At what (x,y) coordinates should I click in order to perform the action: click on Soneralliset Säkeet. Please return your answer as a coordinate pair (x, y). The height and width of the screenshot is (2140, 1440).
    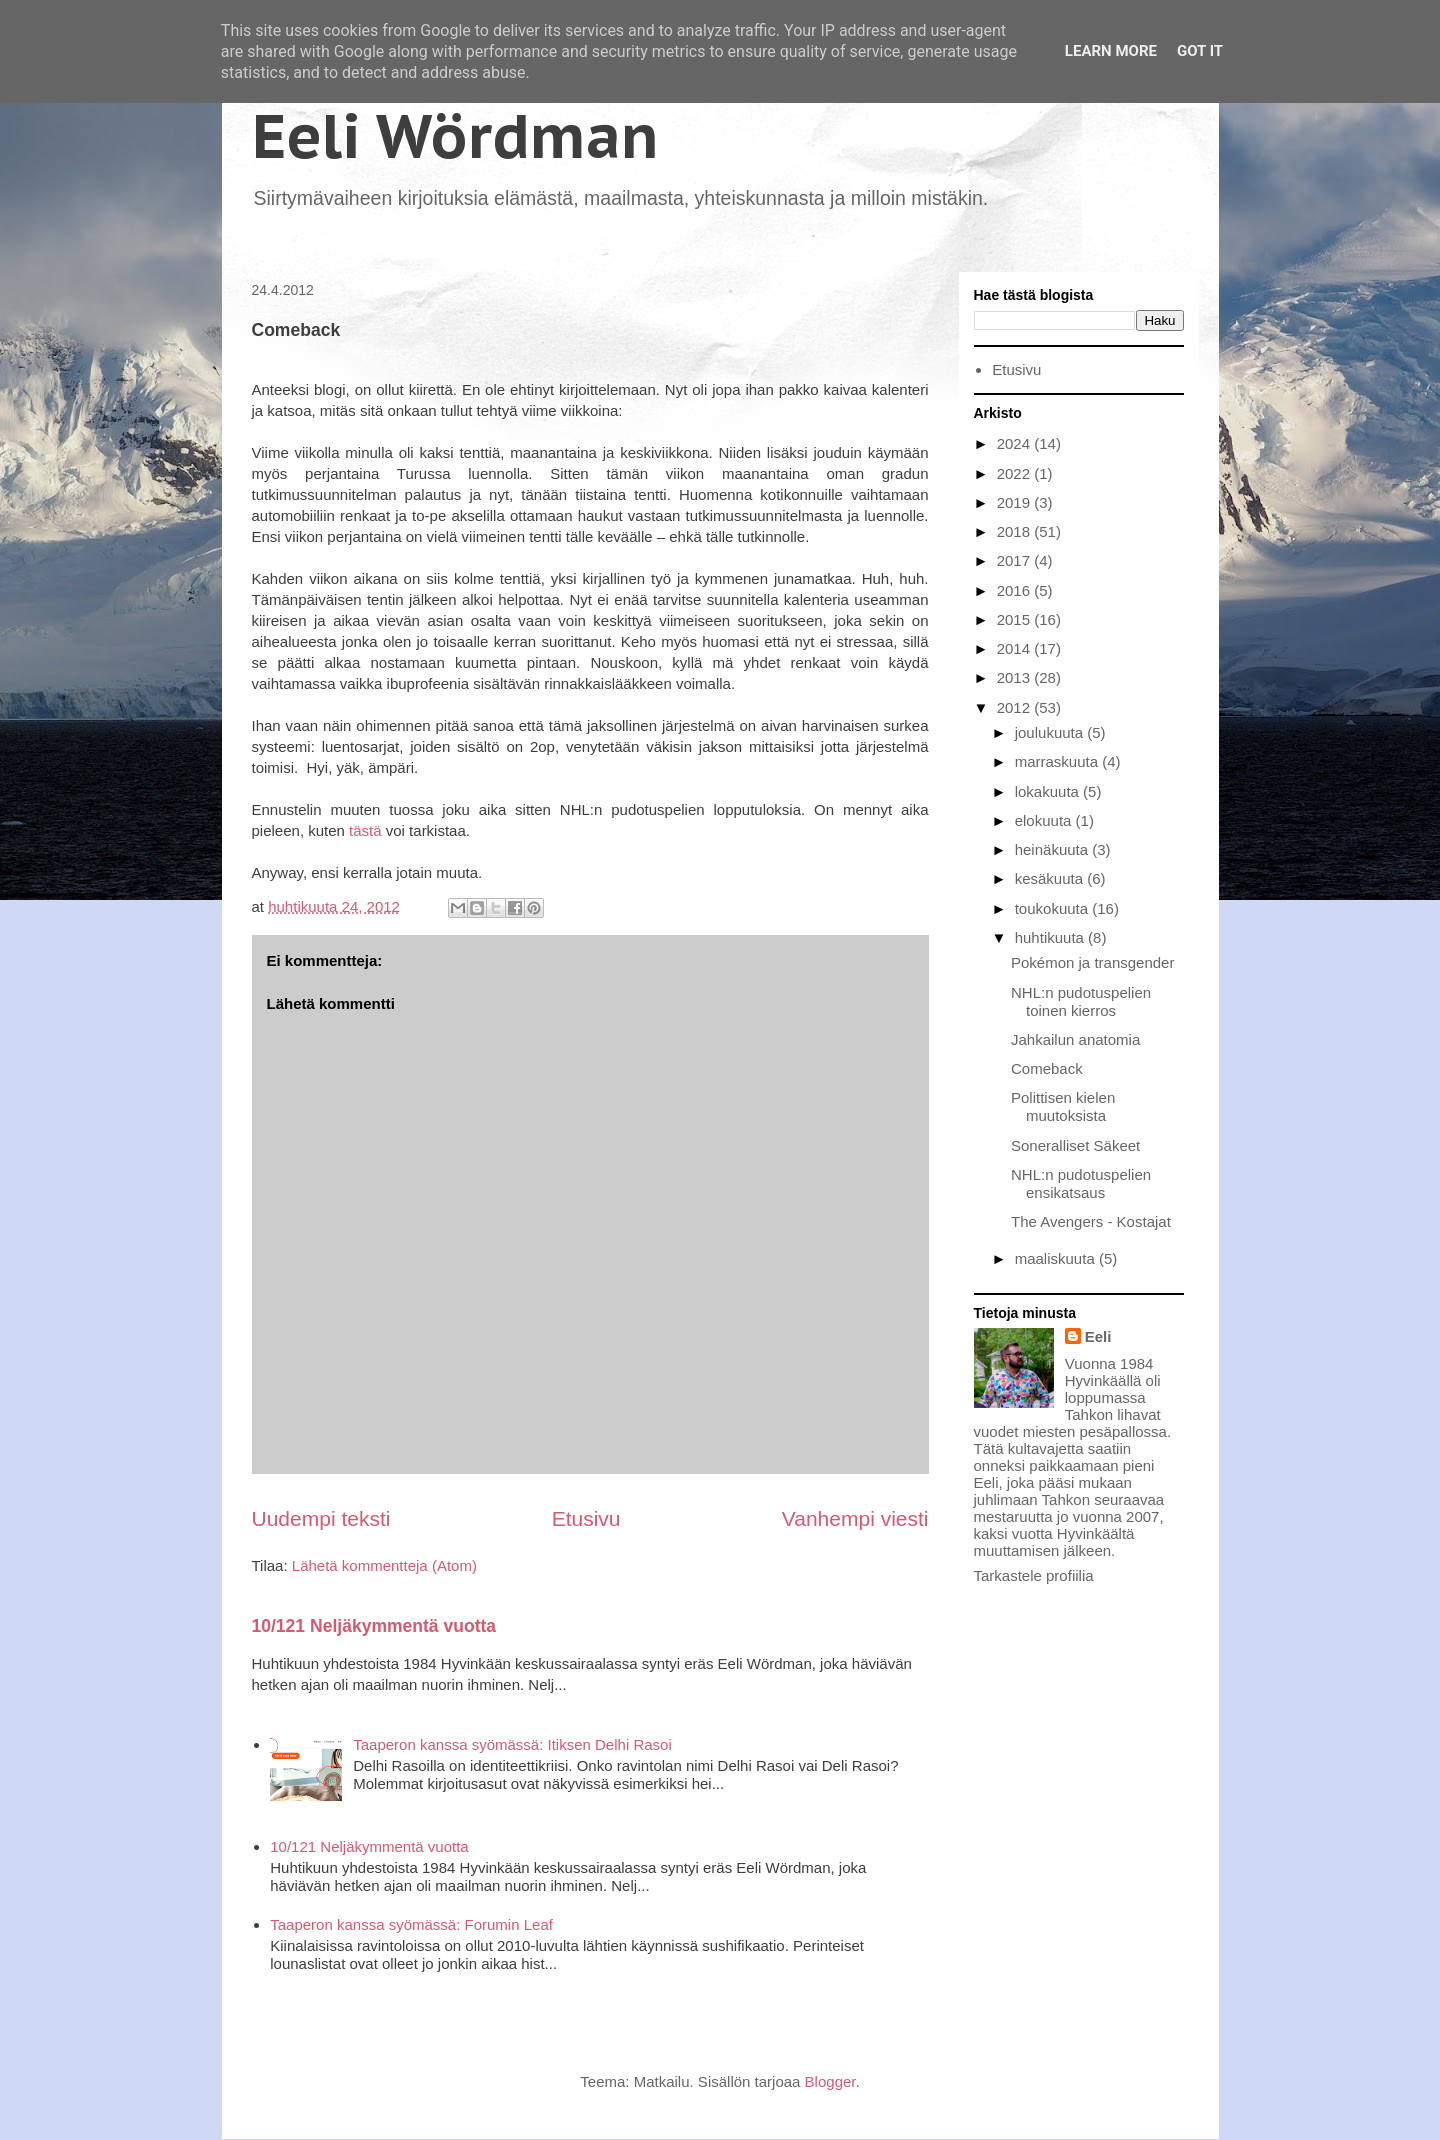
    Looking at the image, I should click on (1075, 1145).